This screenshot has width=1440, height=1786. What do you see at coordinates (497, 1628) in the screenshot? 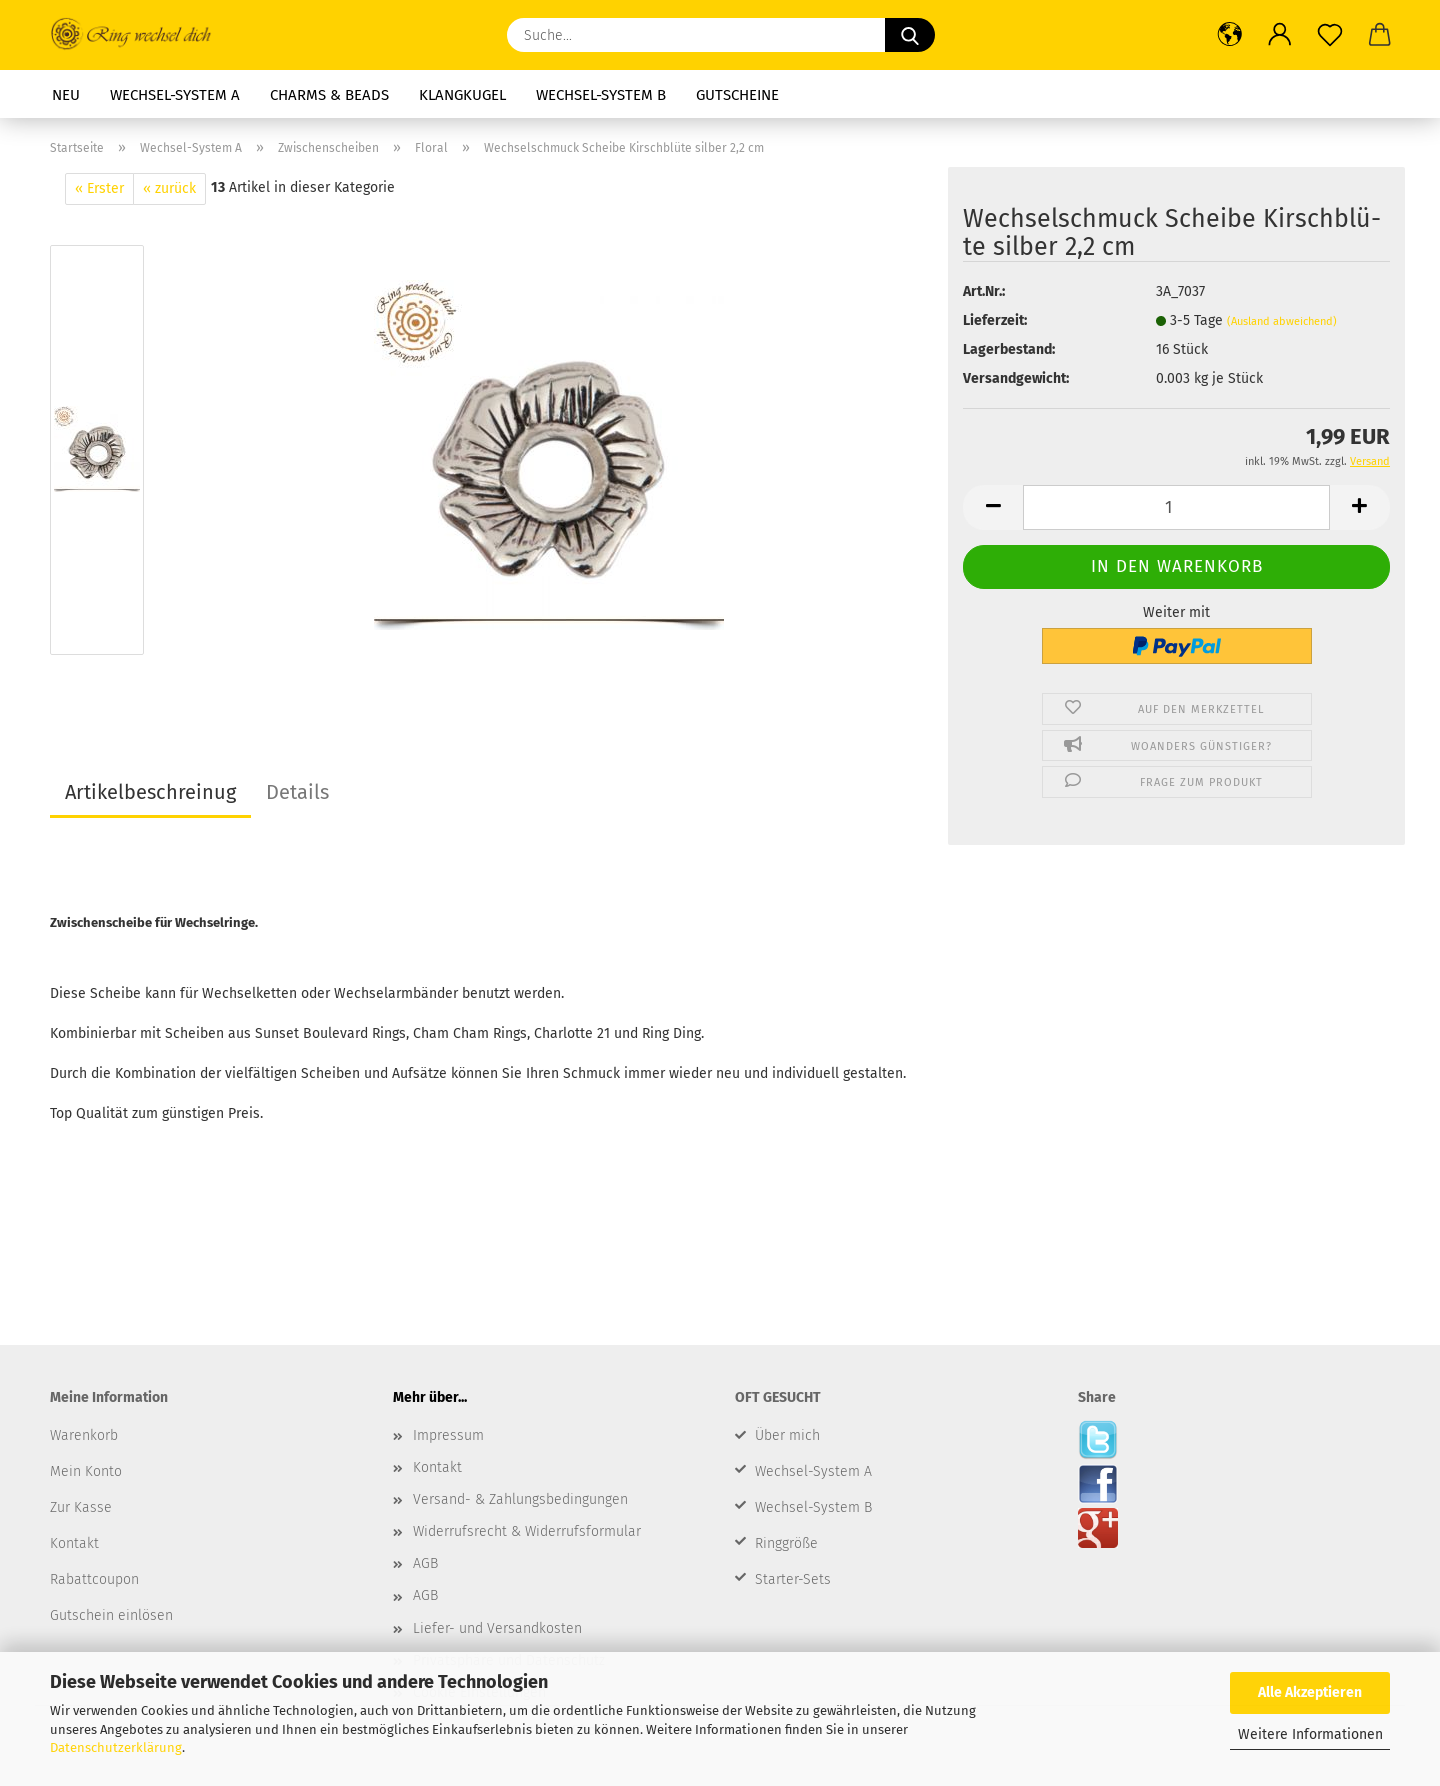
I see `Liefer- und Versandkosten` at bounding box center [497, 1628].